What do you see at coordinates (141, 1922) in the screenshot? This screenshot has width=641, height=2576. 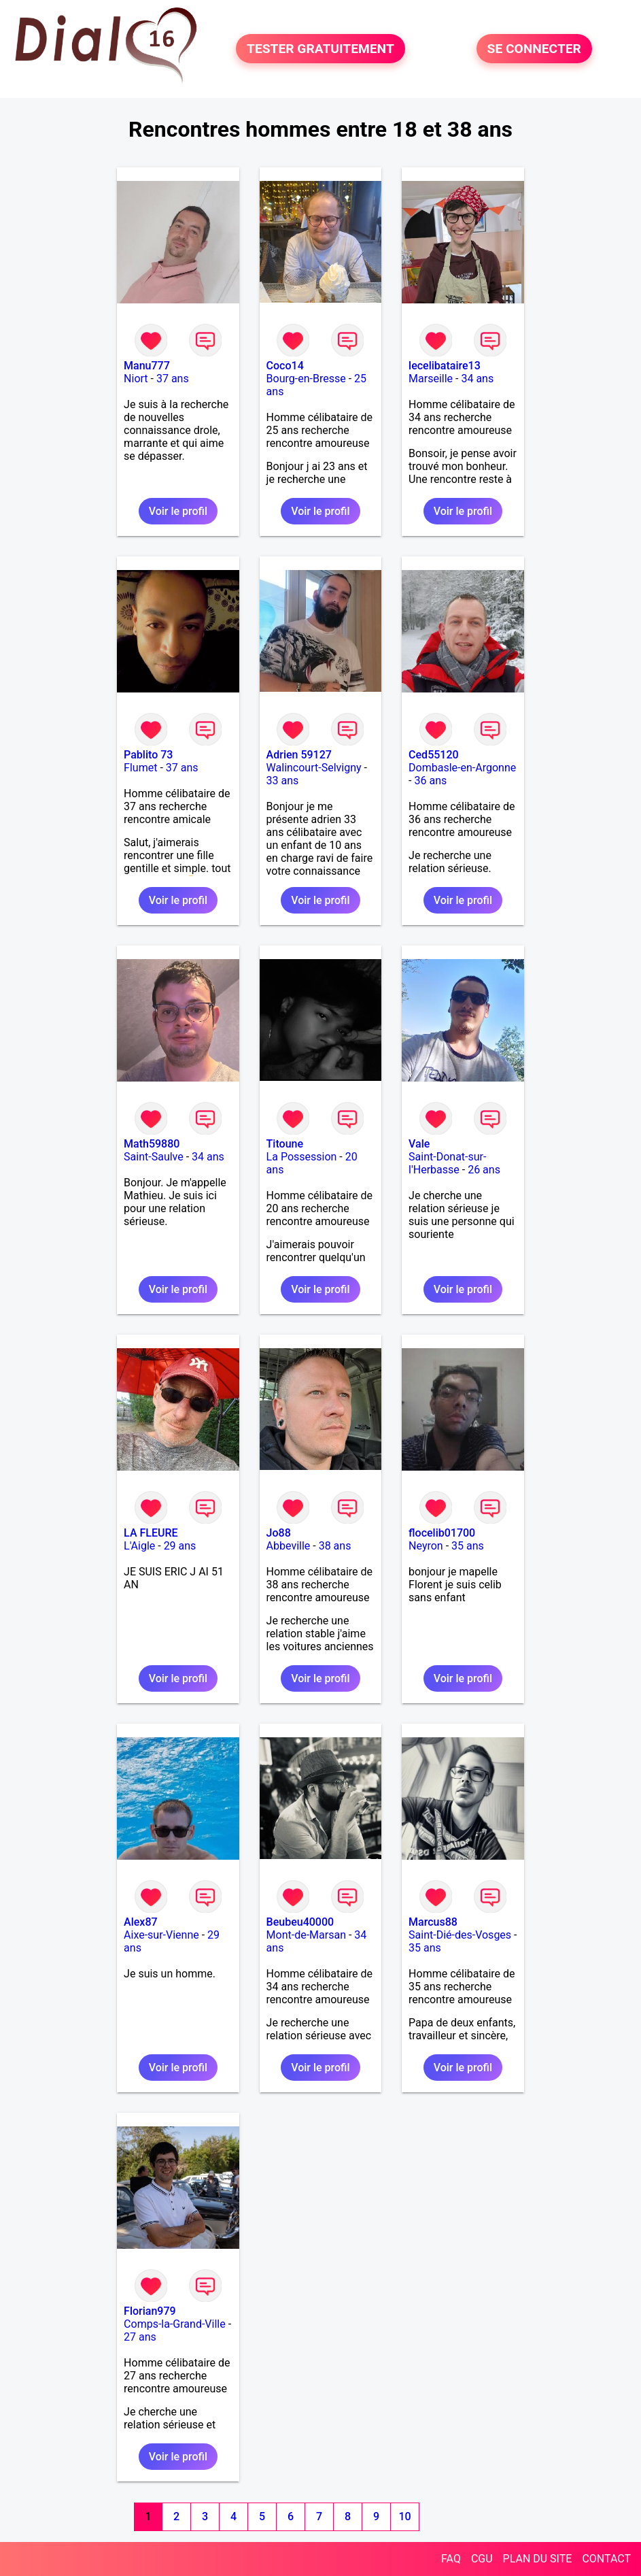 I see `Alex87` at bounding box center [141, 1922].